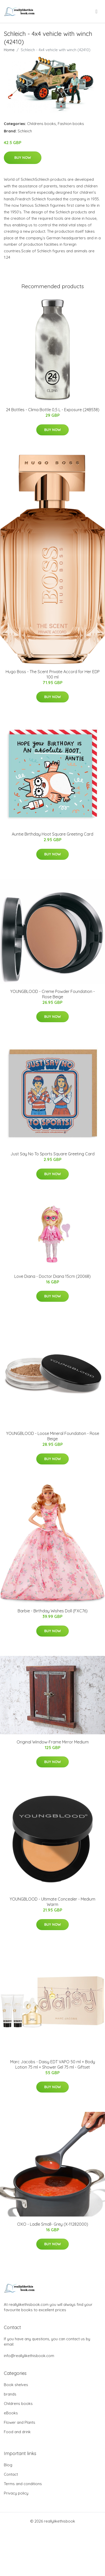 Image resolution: width=105 pixels, height=2576 pixels. Describe the element at coordinates (10, 2394) in the screenshot. I see `brands` at that location.